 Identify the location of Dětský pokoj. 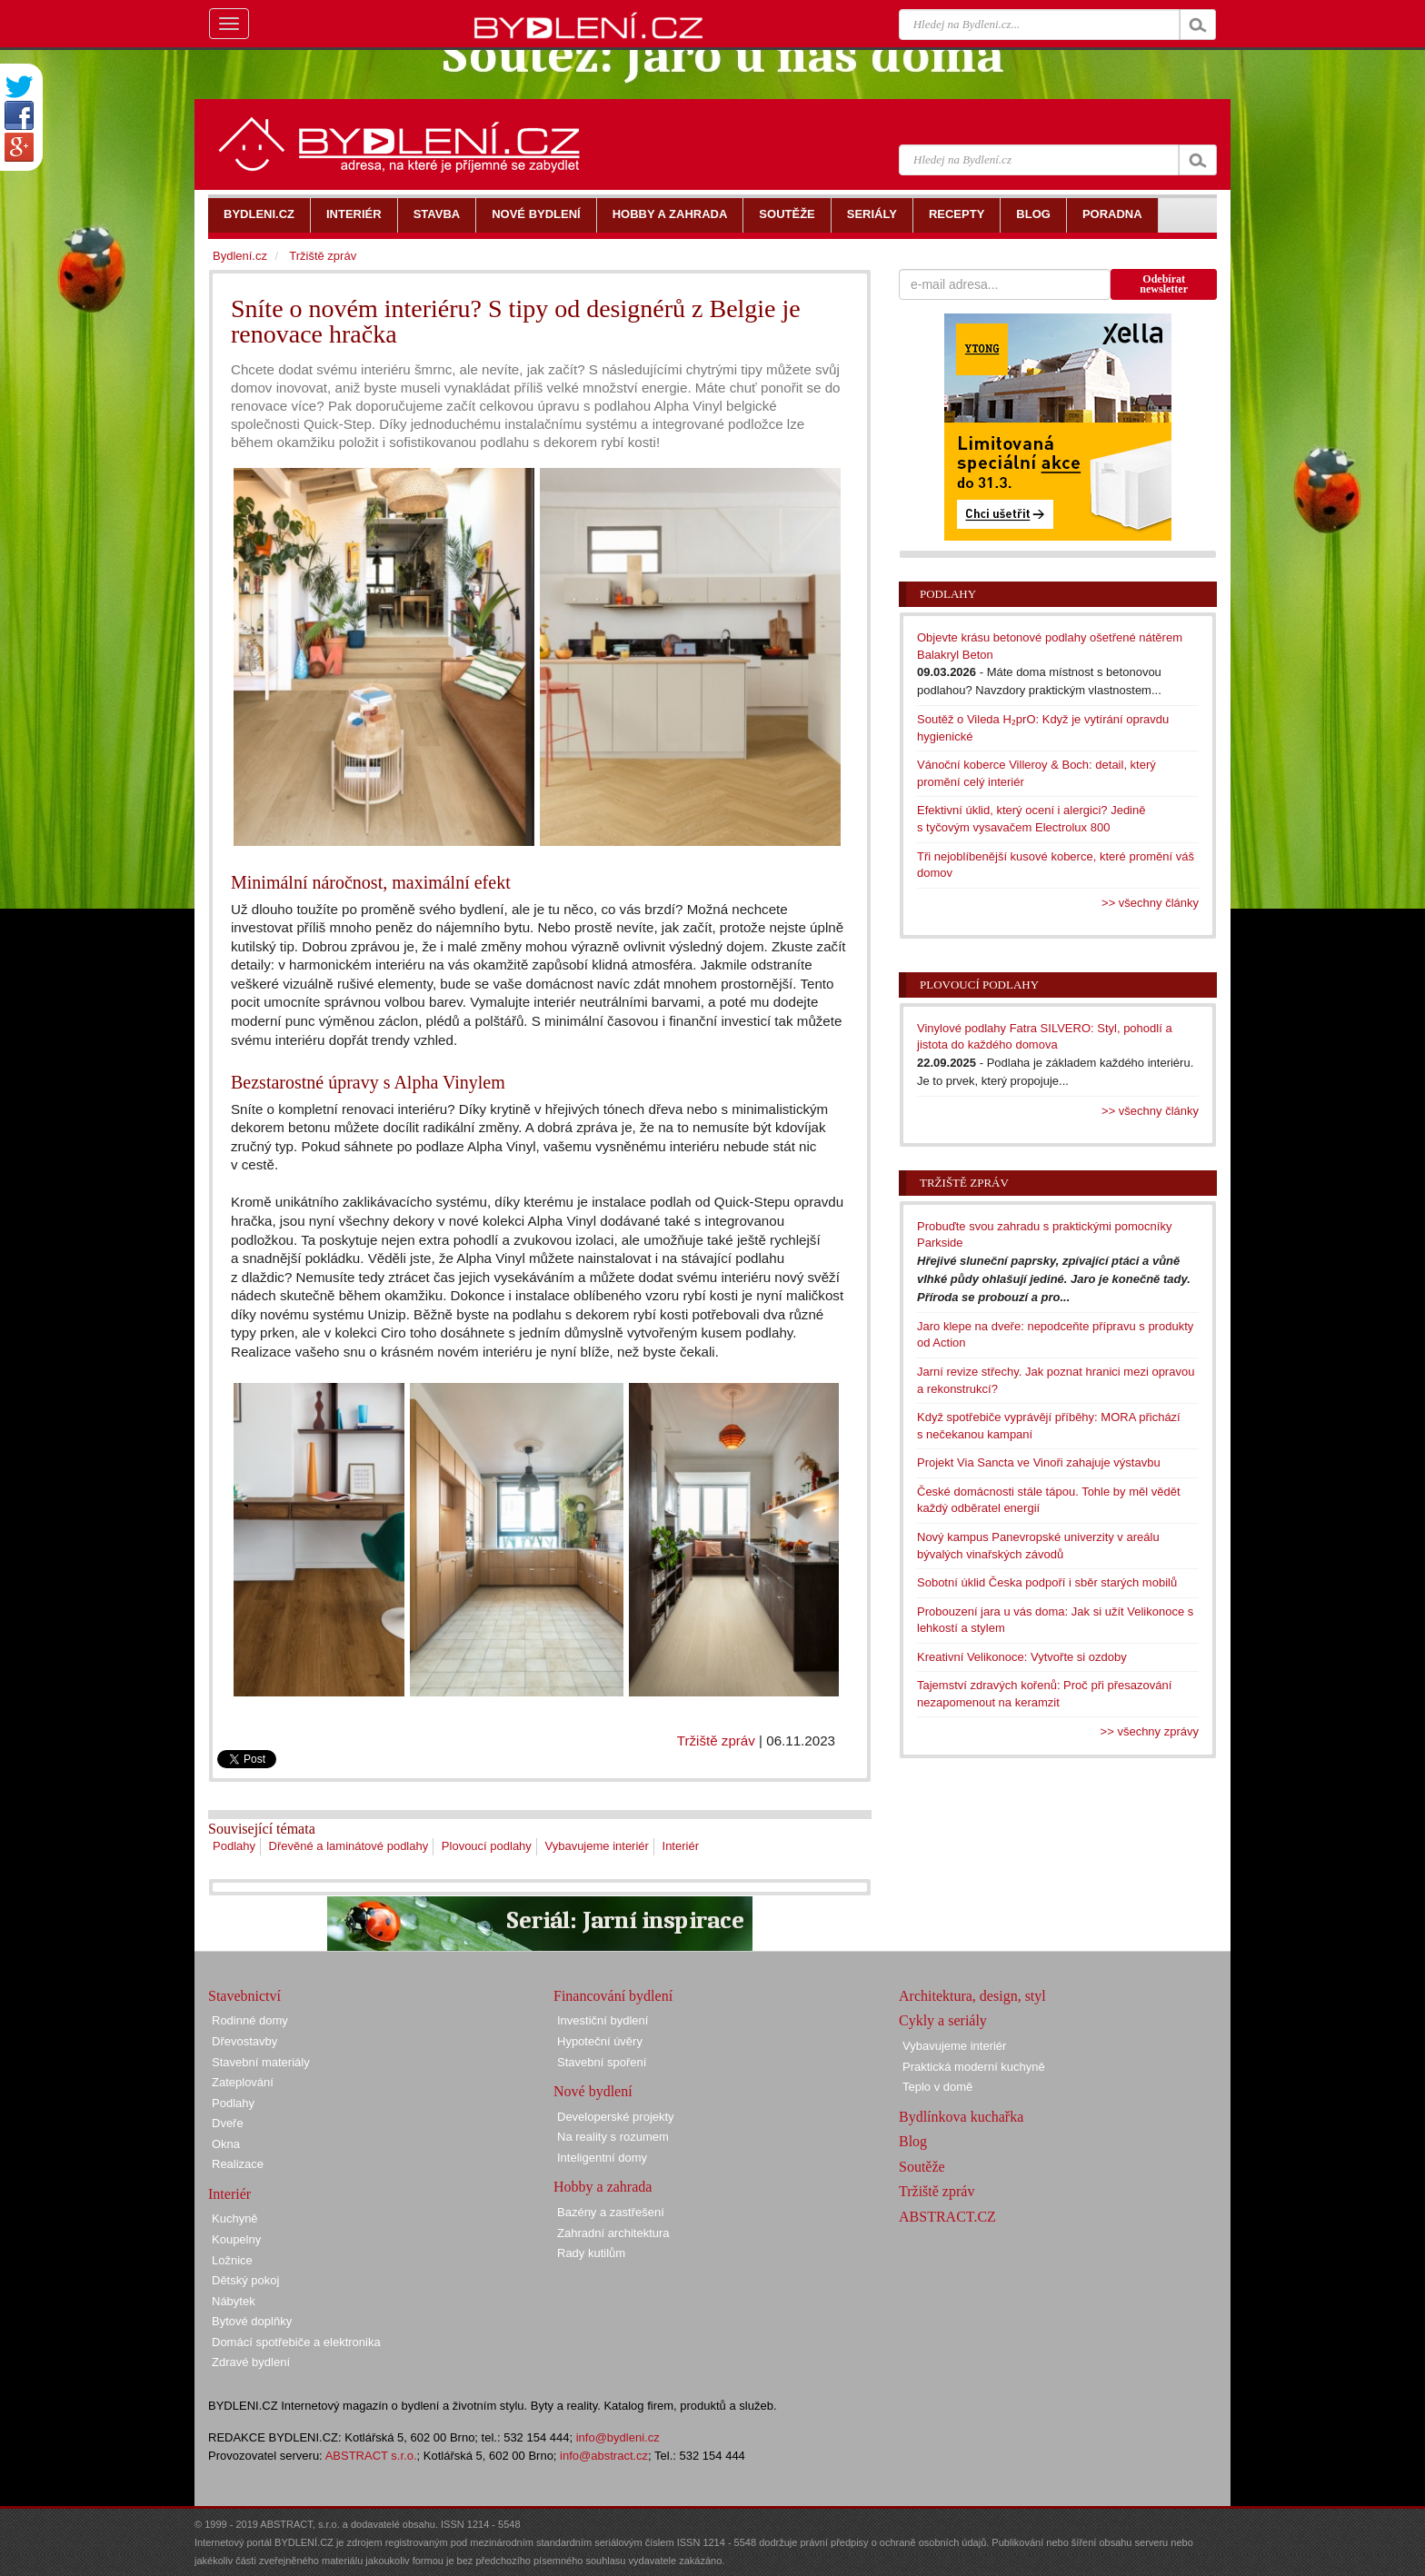
(245, 2280).